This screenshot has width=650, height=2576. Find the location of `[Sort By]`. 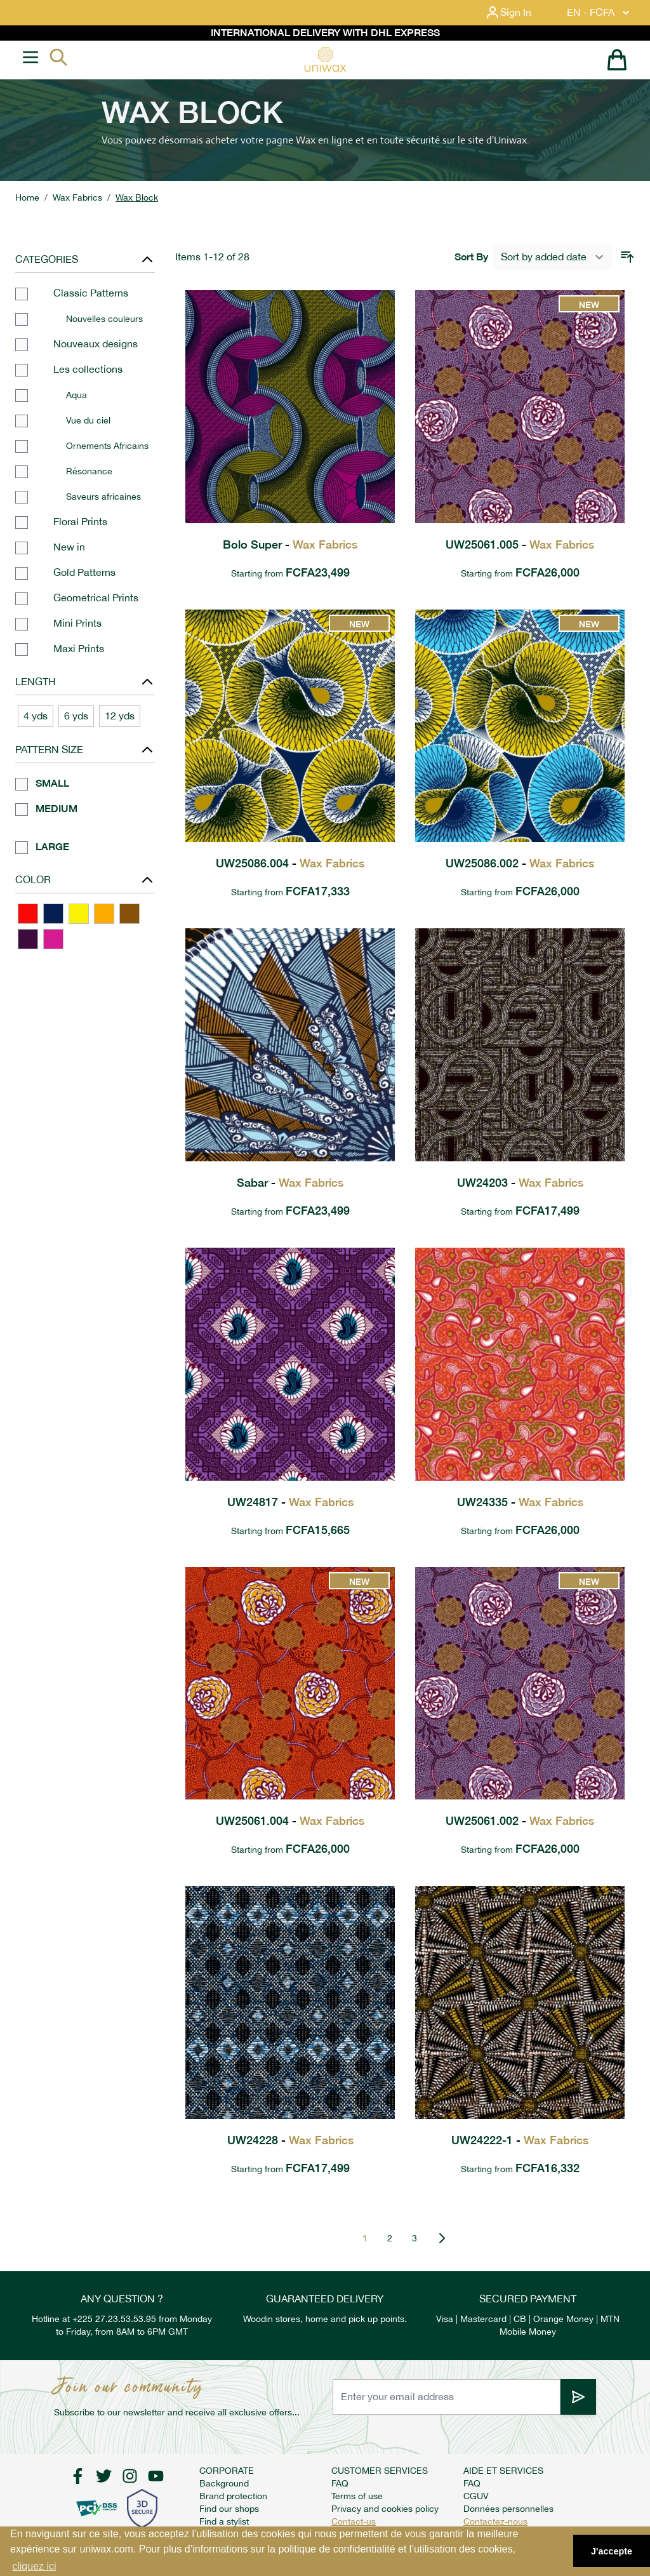

[Sort By] is located at coordinates (552, 257).